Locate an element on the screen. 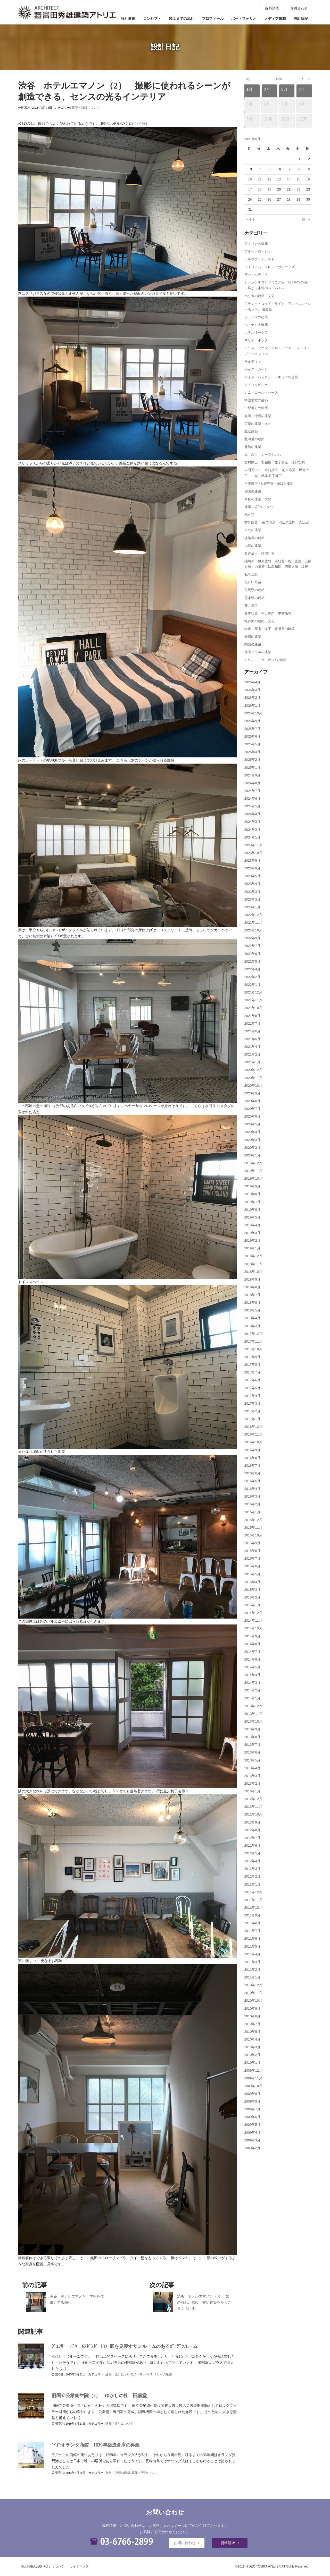 The width and height of the screenshot is (330, 2576). 2021年6月 is located at coordinates (252, 1031).